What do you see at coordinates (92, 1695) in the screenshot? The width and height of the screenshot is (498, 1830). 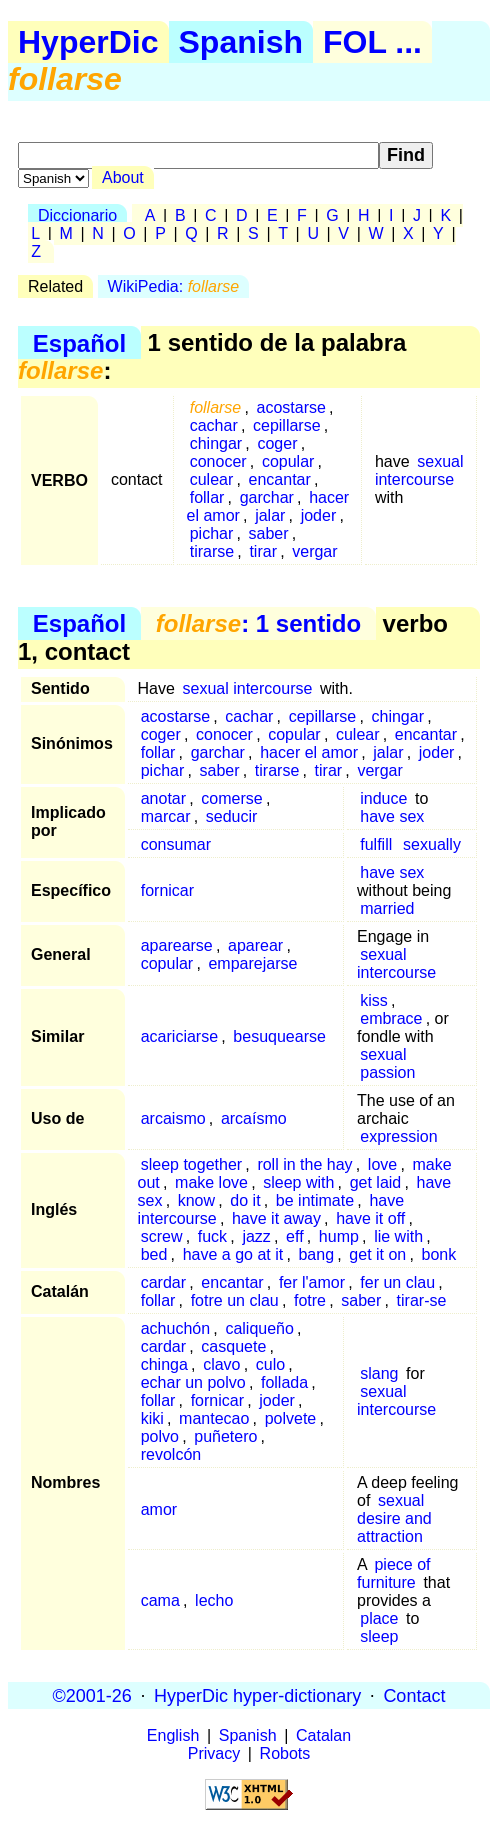 I see `©2001-26` at bounding box center [92, 1695].